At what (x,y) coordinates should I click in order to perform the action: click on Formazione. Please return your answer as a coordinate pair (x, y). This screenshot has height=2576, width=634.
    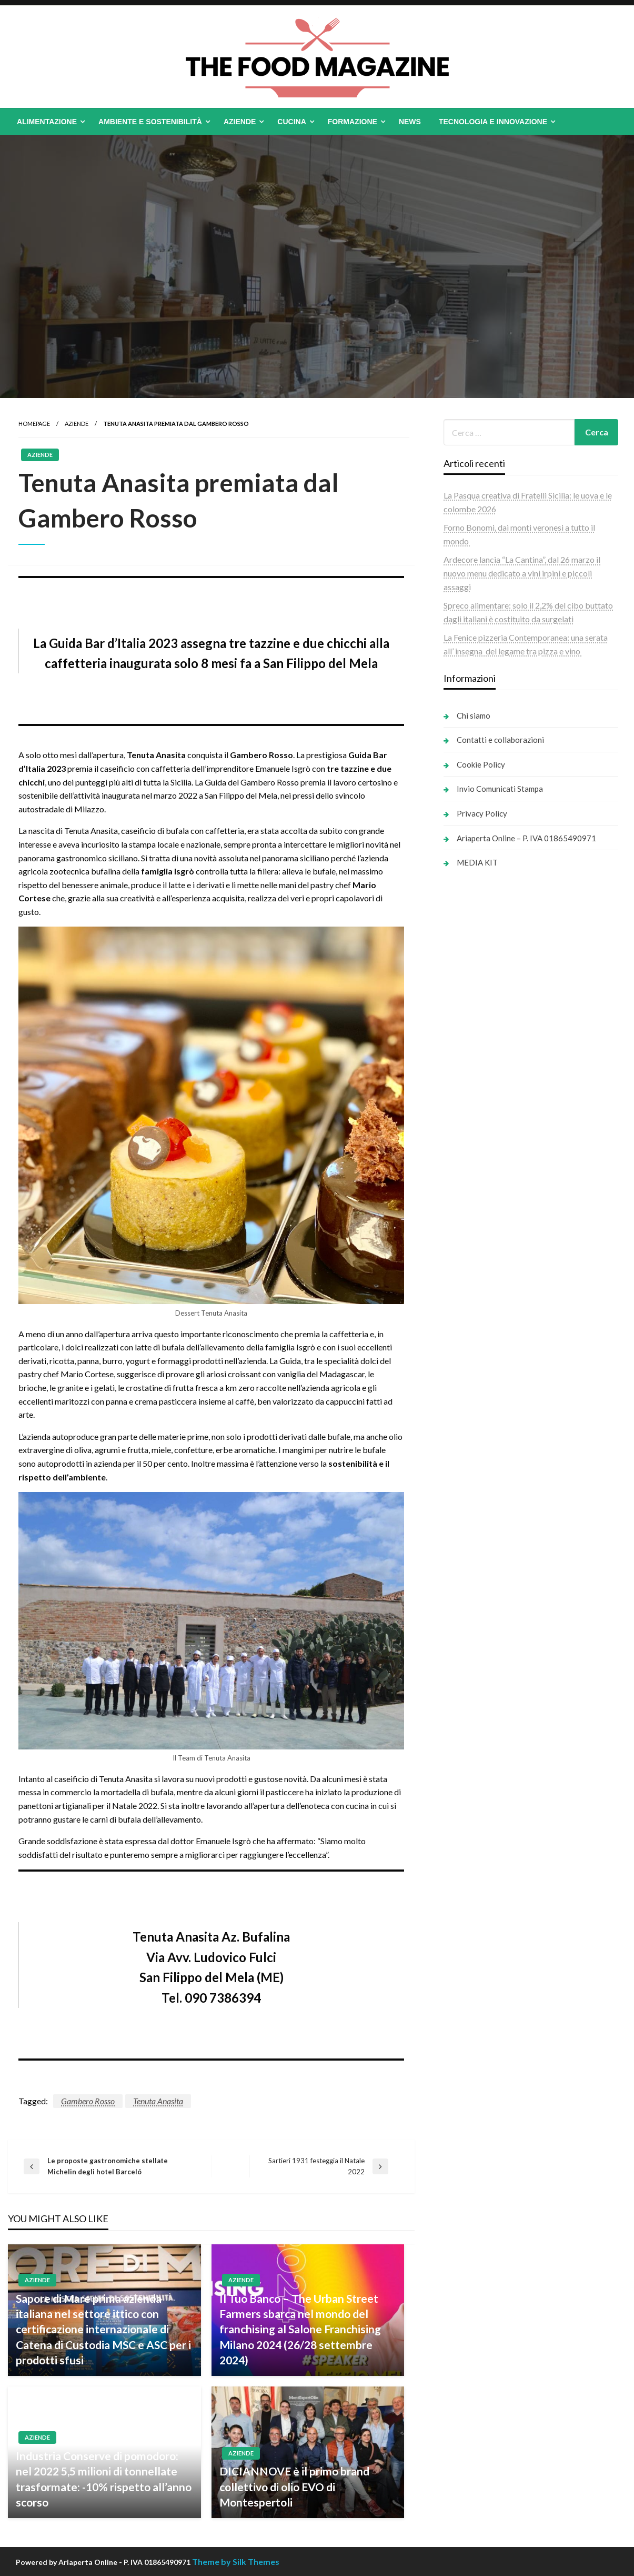
    Looking at the image, I should click on (352, 121).